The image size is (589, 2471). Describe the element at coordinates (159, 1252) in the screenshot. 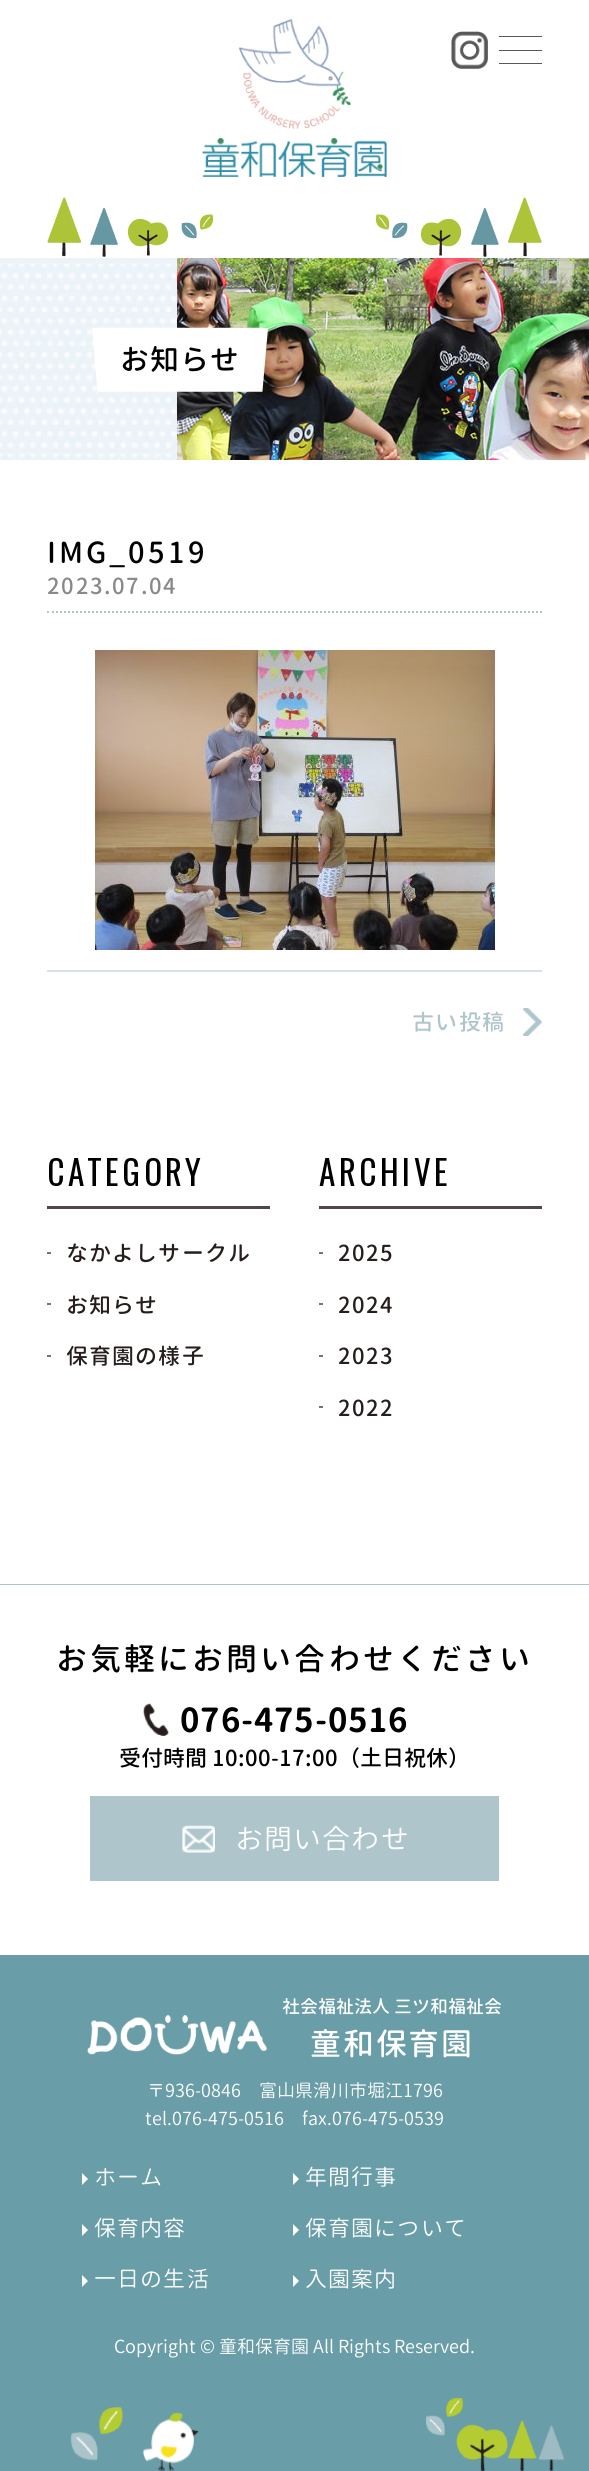

I see `なかよしサークル` at that location.